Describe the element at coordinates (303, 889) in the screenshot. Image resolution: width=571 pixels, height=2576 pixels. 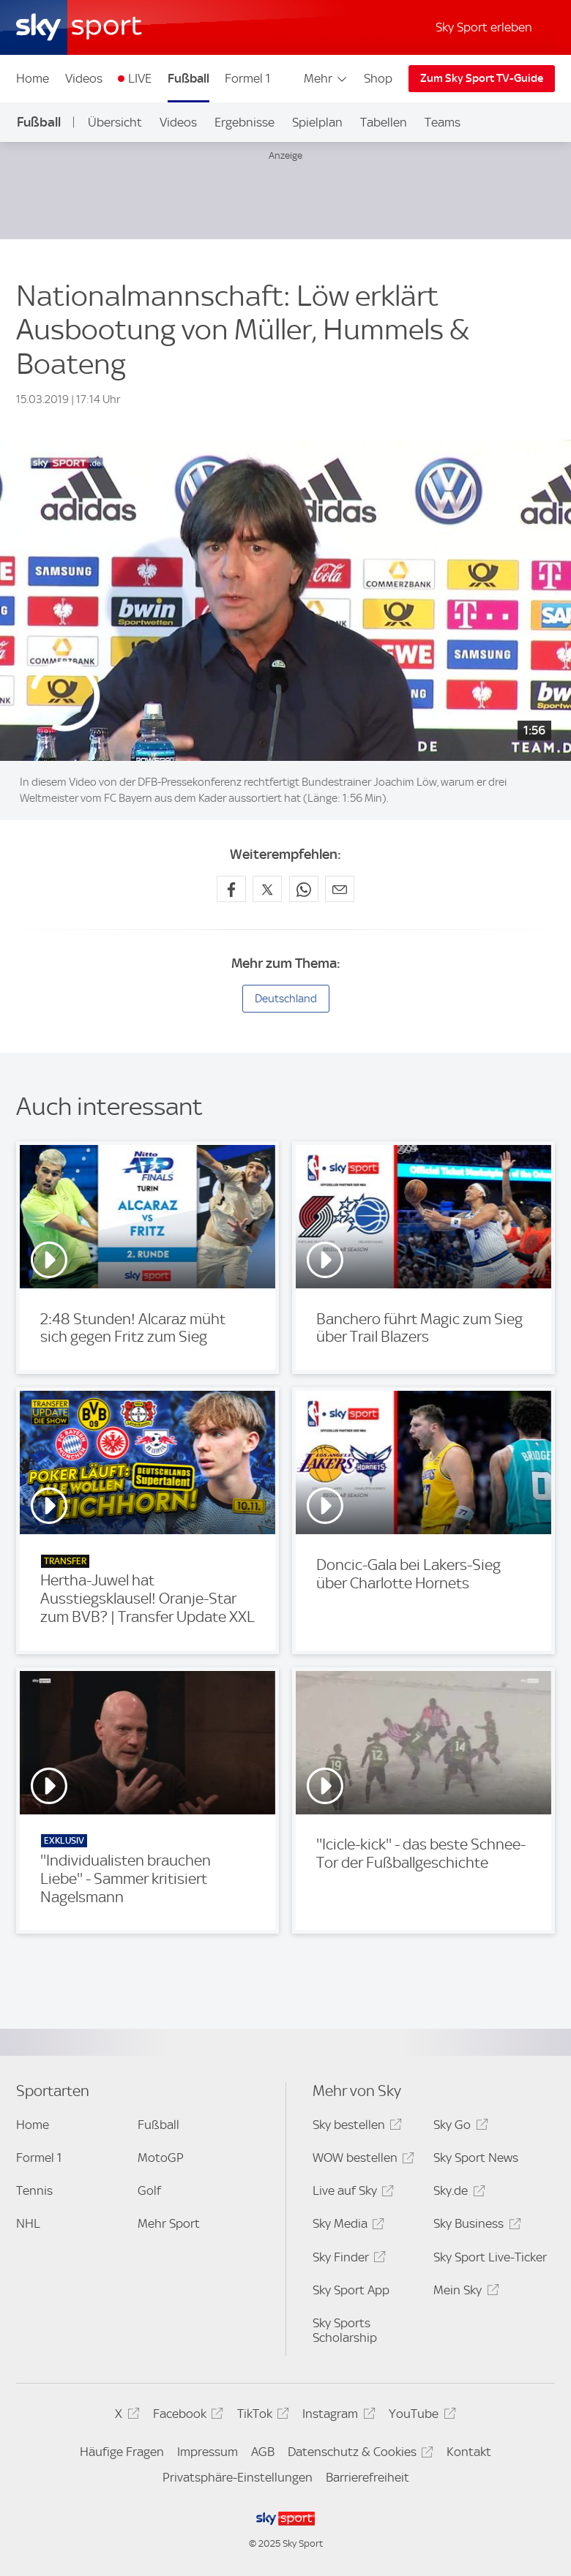
I see `[Auf WhatsApp teilen]` at that location.